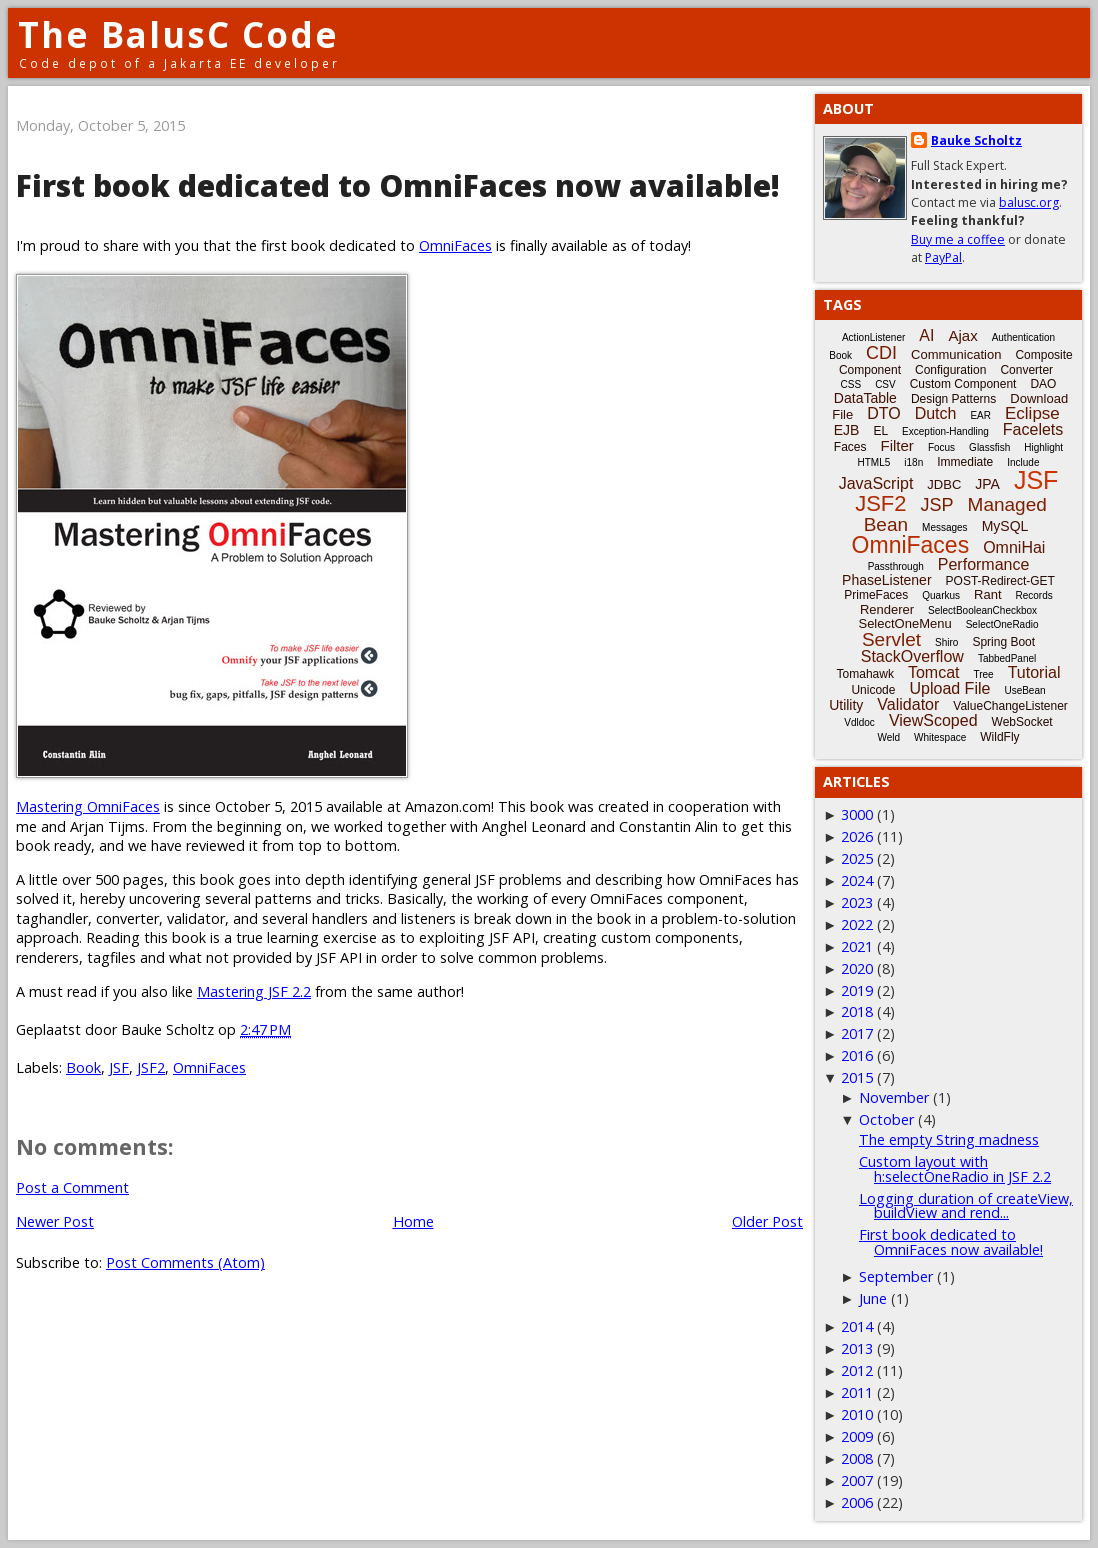 Image resolution: width=1098 pixels, height=1548 pixels. I want to click on Filter, so click(897, 445).